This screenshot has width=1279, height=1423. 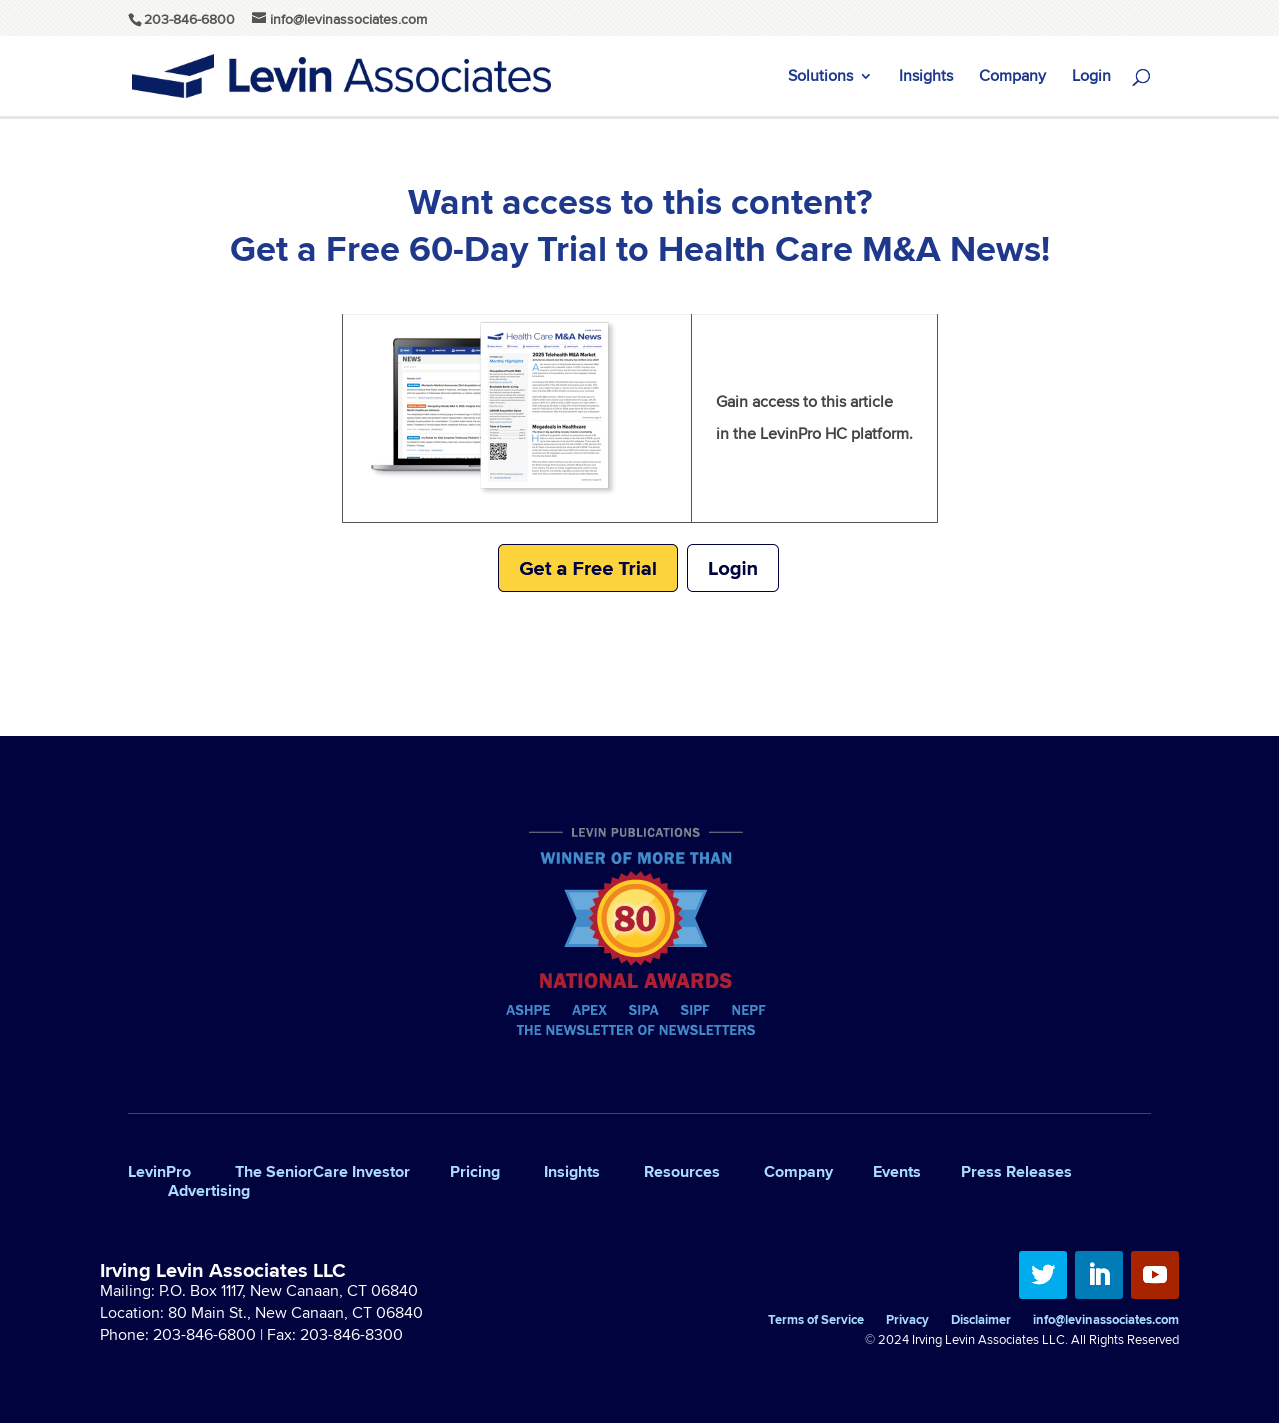 I want to click on info@levinassociates.com, so click(x=1106, y=1321).